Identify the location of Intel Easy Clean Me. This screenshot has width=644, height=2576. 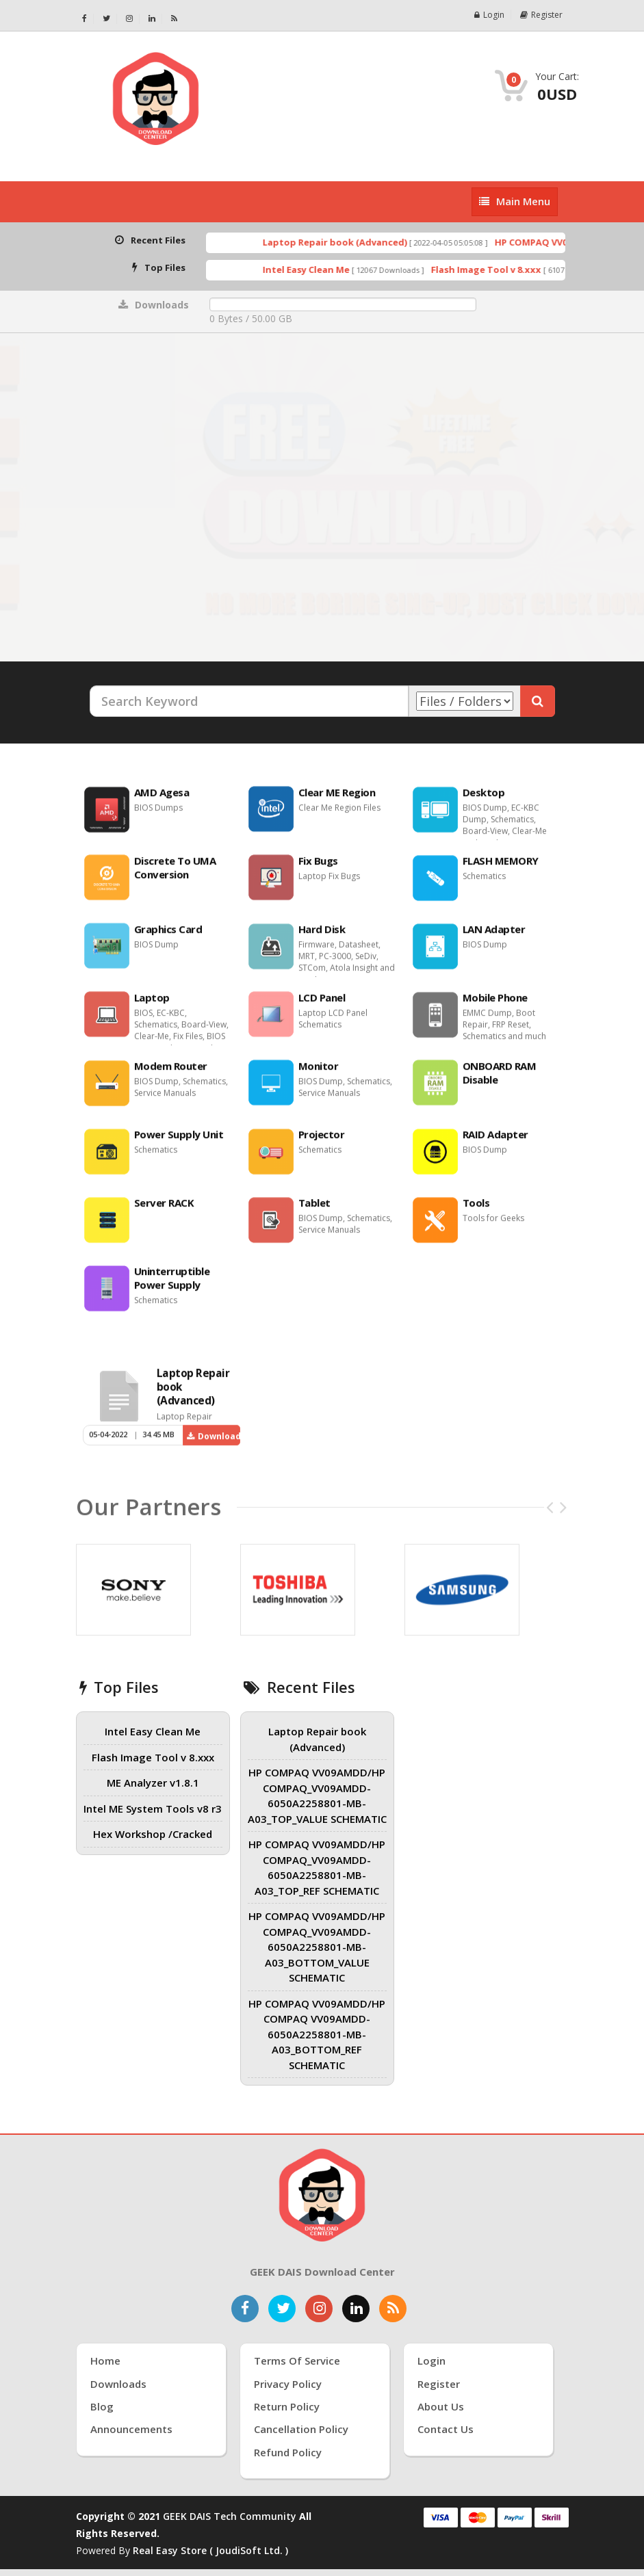
(327, 269).